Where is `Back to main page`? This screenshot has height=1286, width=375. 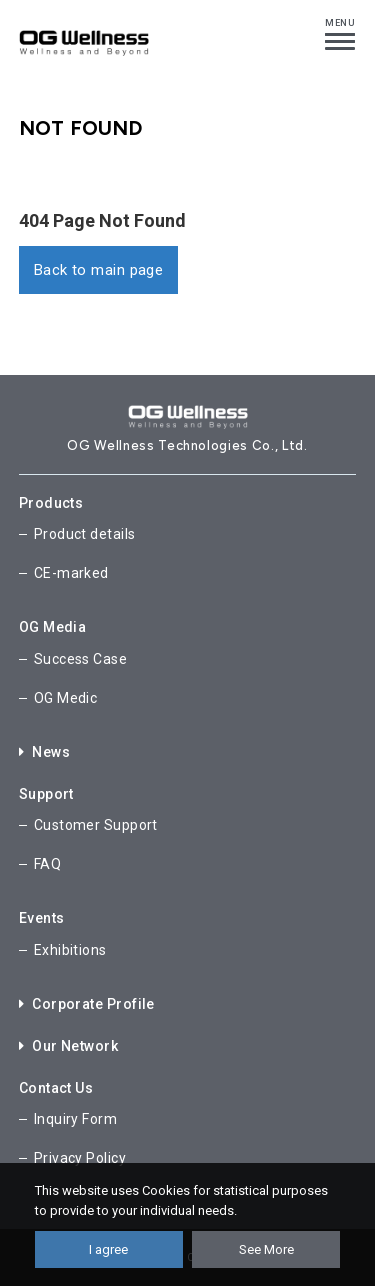
Back to main page is located at coordinates (99, 270).